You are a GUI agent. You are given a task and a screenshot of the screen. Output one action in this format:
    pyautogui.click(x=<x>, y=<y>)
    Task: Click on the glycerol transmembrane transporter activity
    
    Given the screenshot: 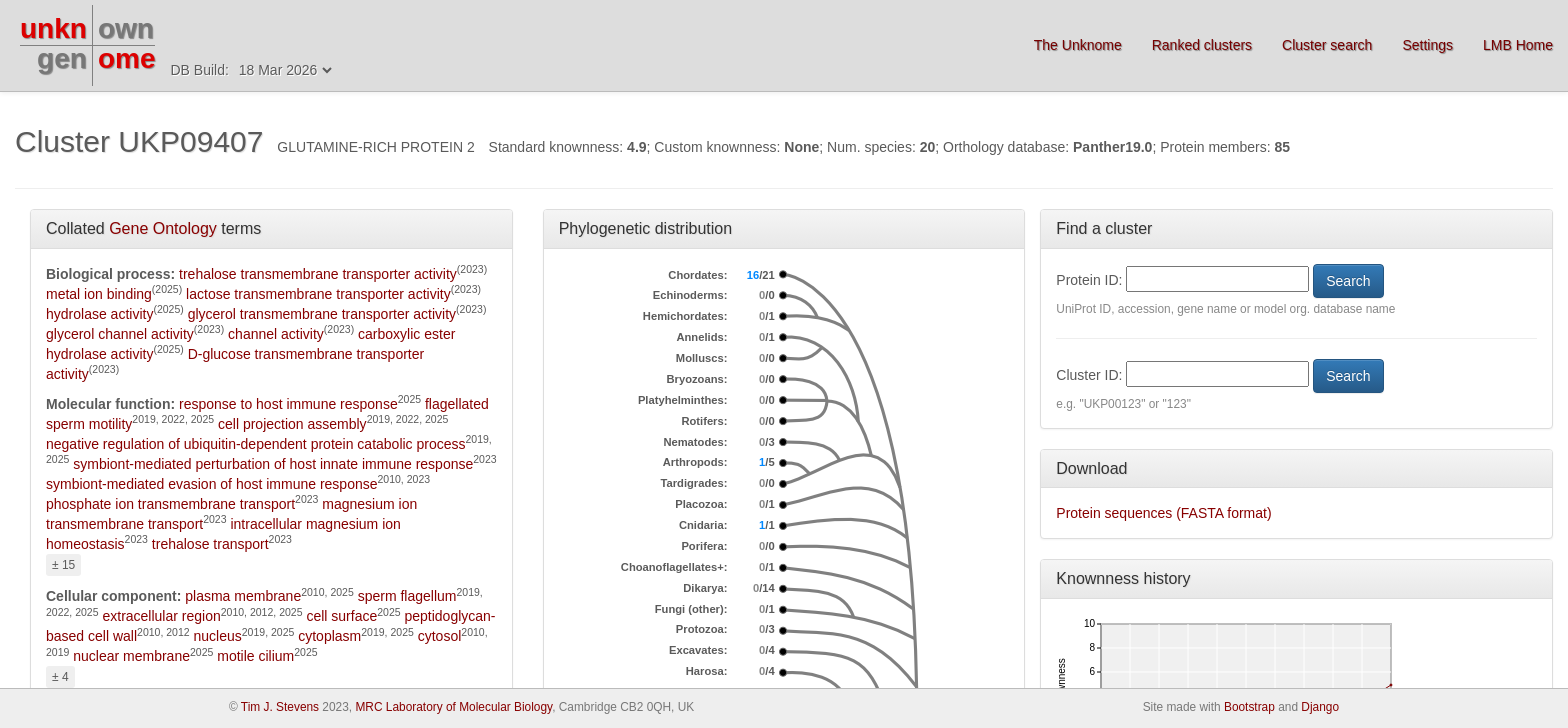 What is the action you would take?
    pyautogui.click(x=322, y=314)
    